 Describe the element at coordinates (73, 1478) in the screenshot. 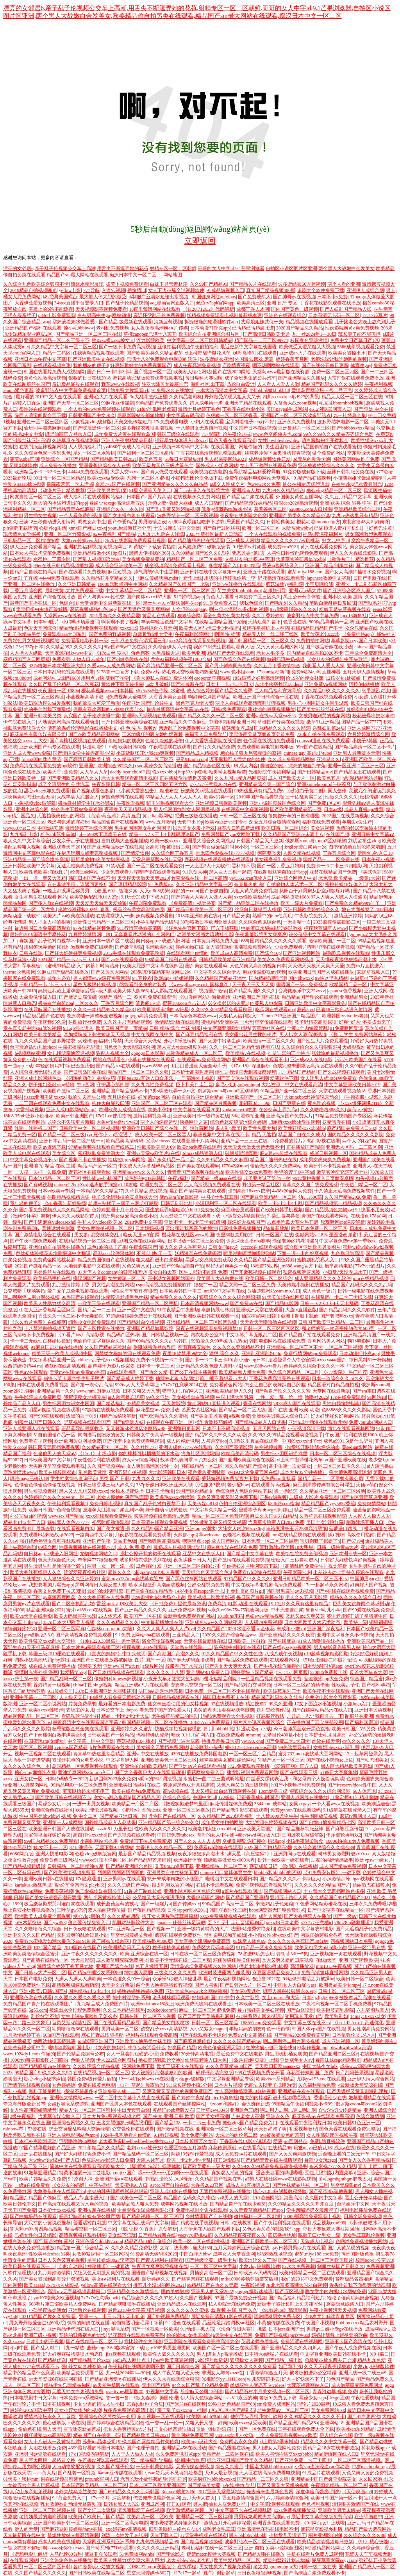

I see `学生档案综合查询平台` at that location.